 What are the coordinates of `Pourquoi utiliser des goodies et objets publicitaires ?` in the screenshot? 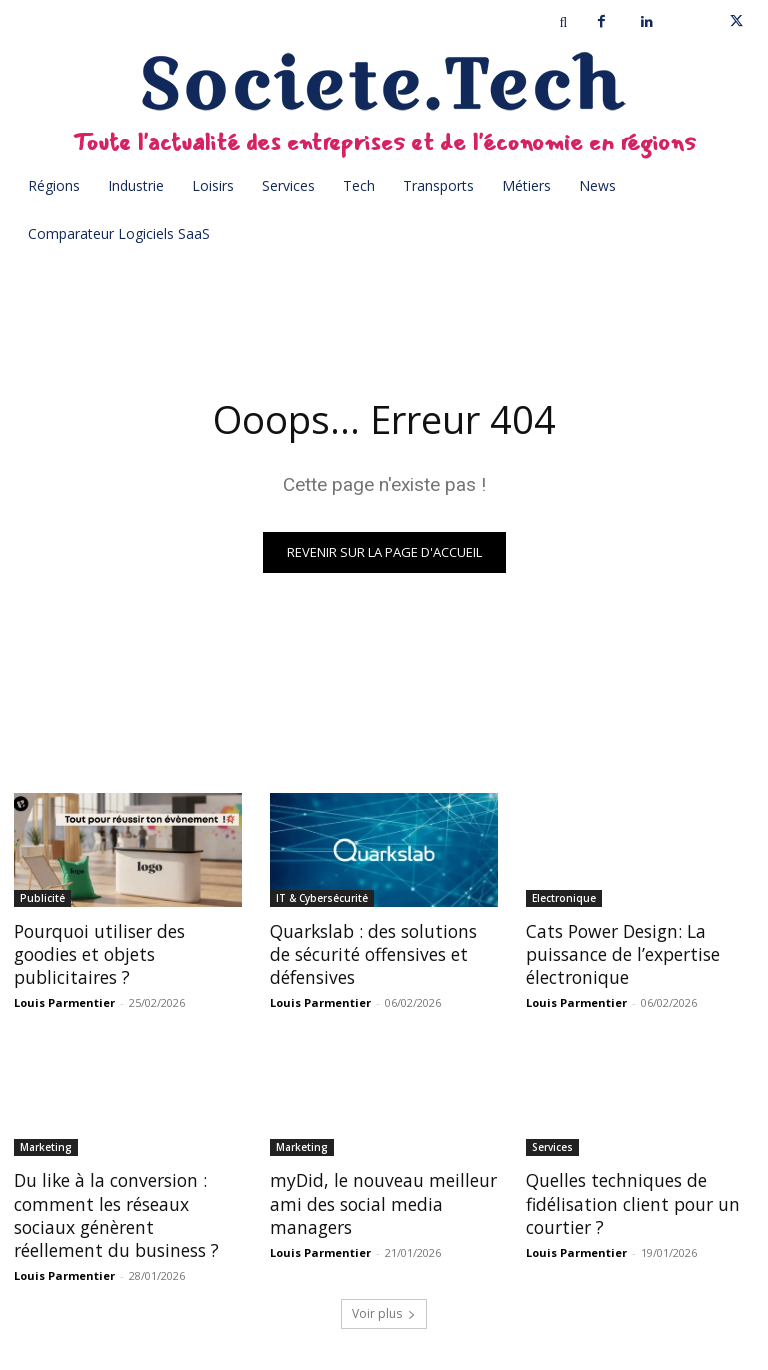 It's located at (97, 952).